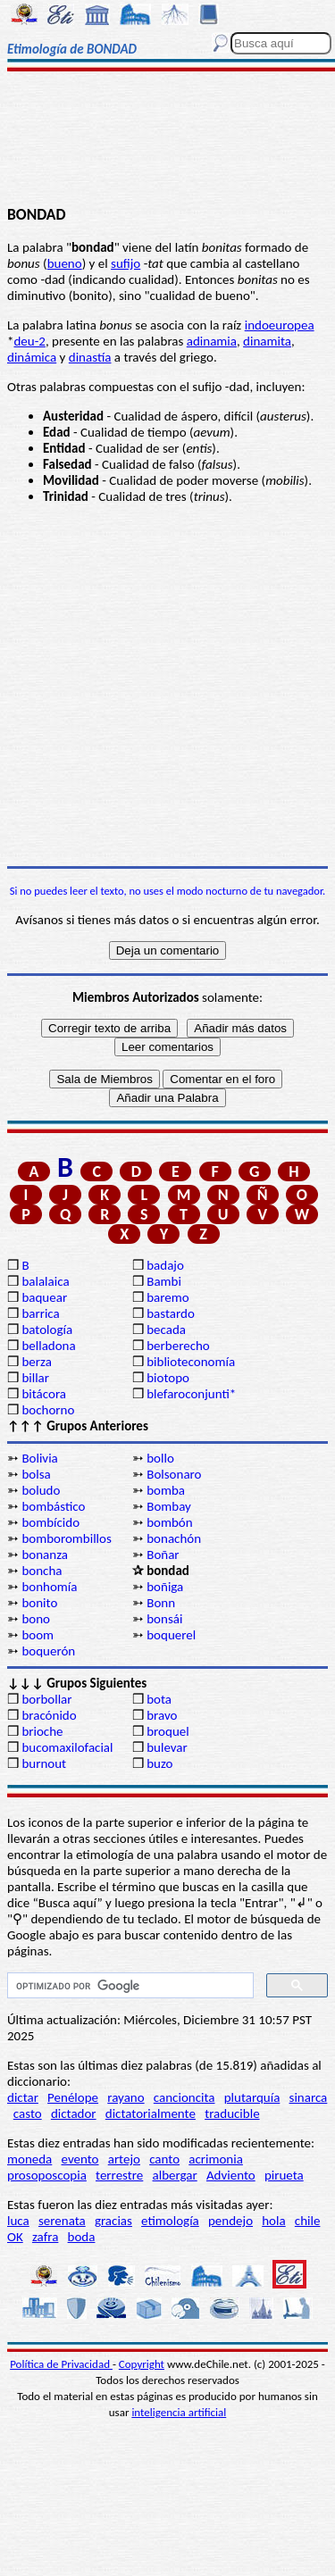  What do you see at coordinates (80, 2159) in the screenshot?
I see `evento` at bounding box center [80, 2159].